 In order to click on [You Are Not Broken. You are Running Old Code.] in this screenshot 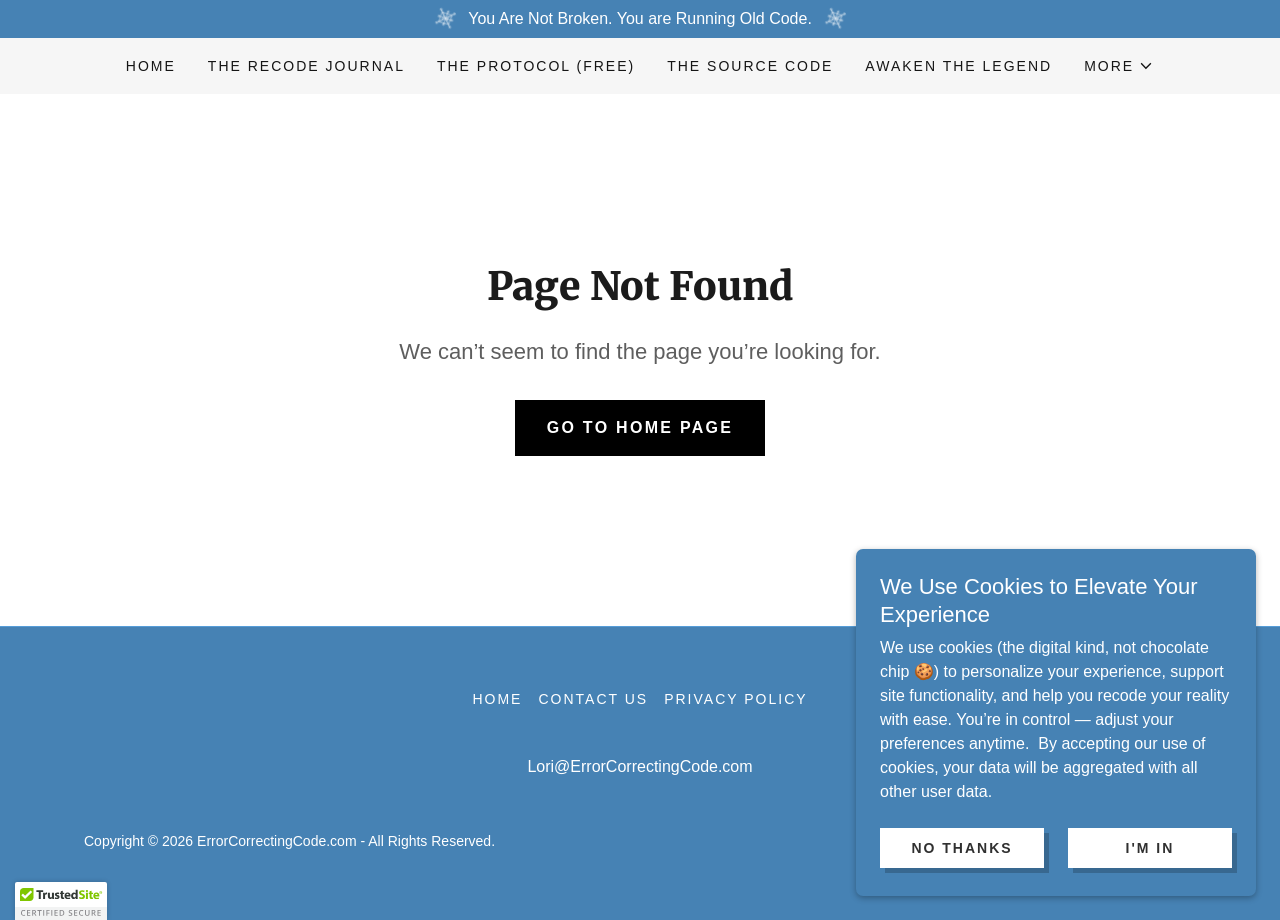, I will do `click(640, 19)`.